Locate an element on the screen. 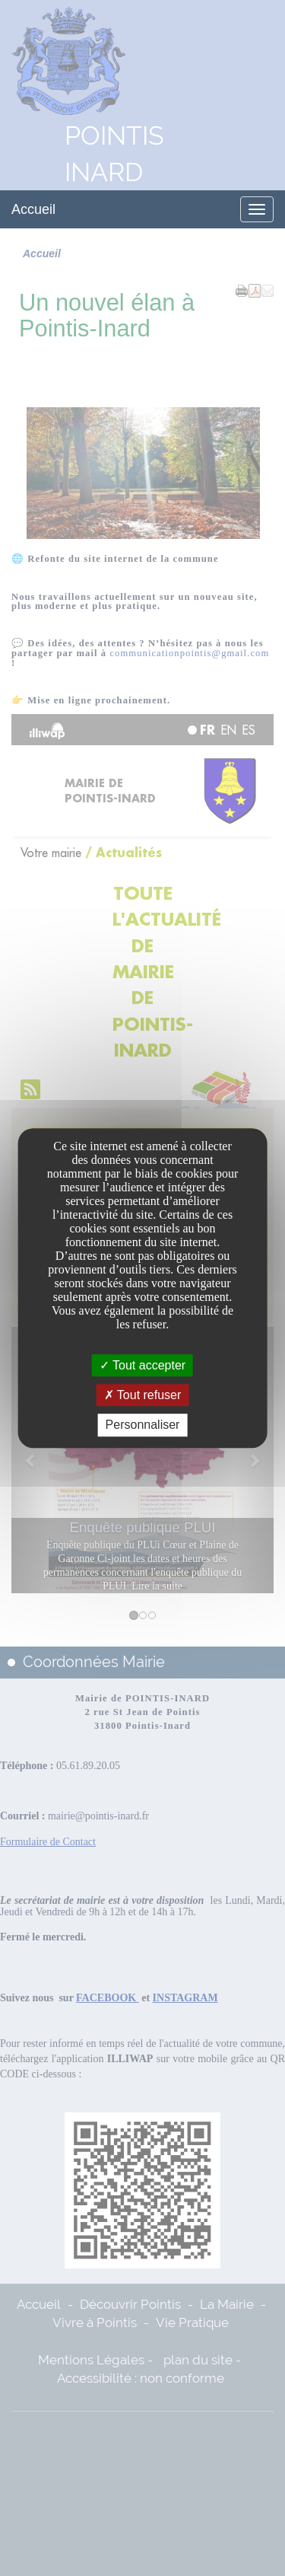 The image size is (285, 2576). Personnaliser [Personnaliser undefined] is located at coordinates (143, 1425).